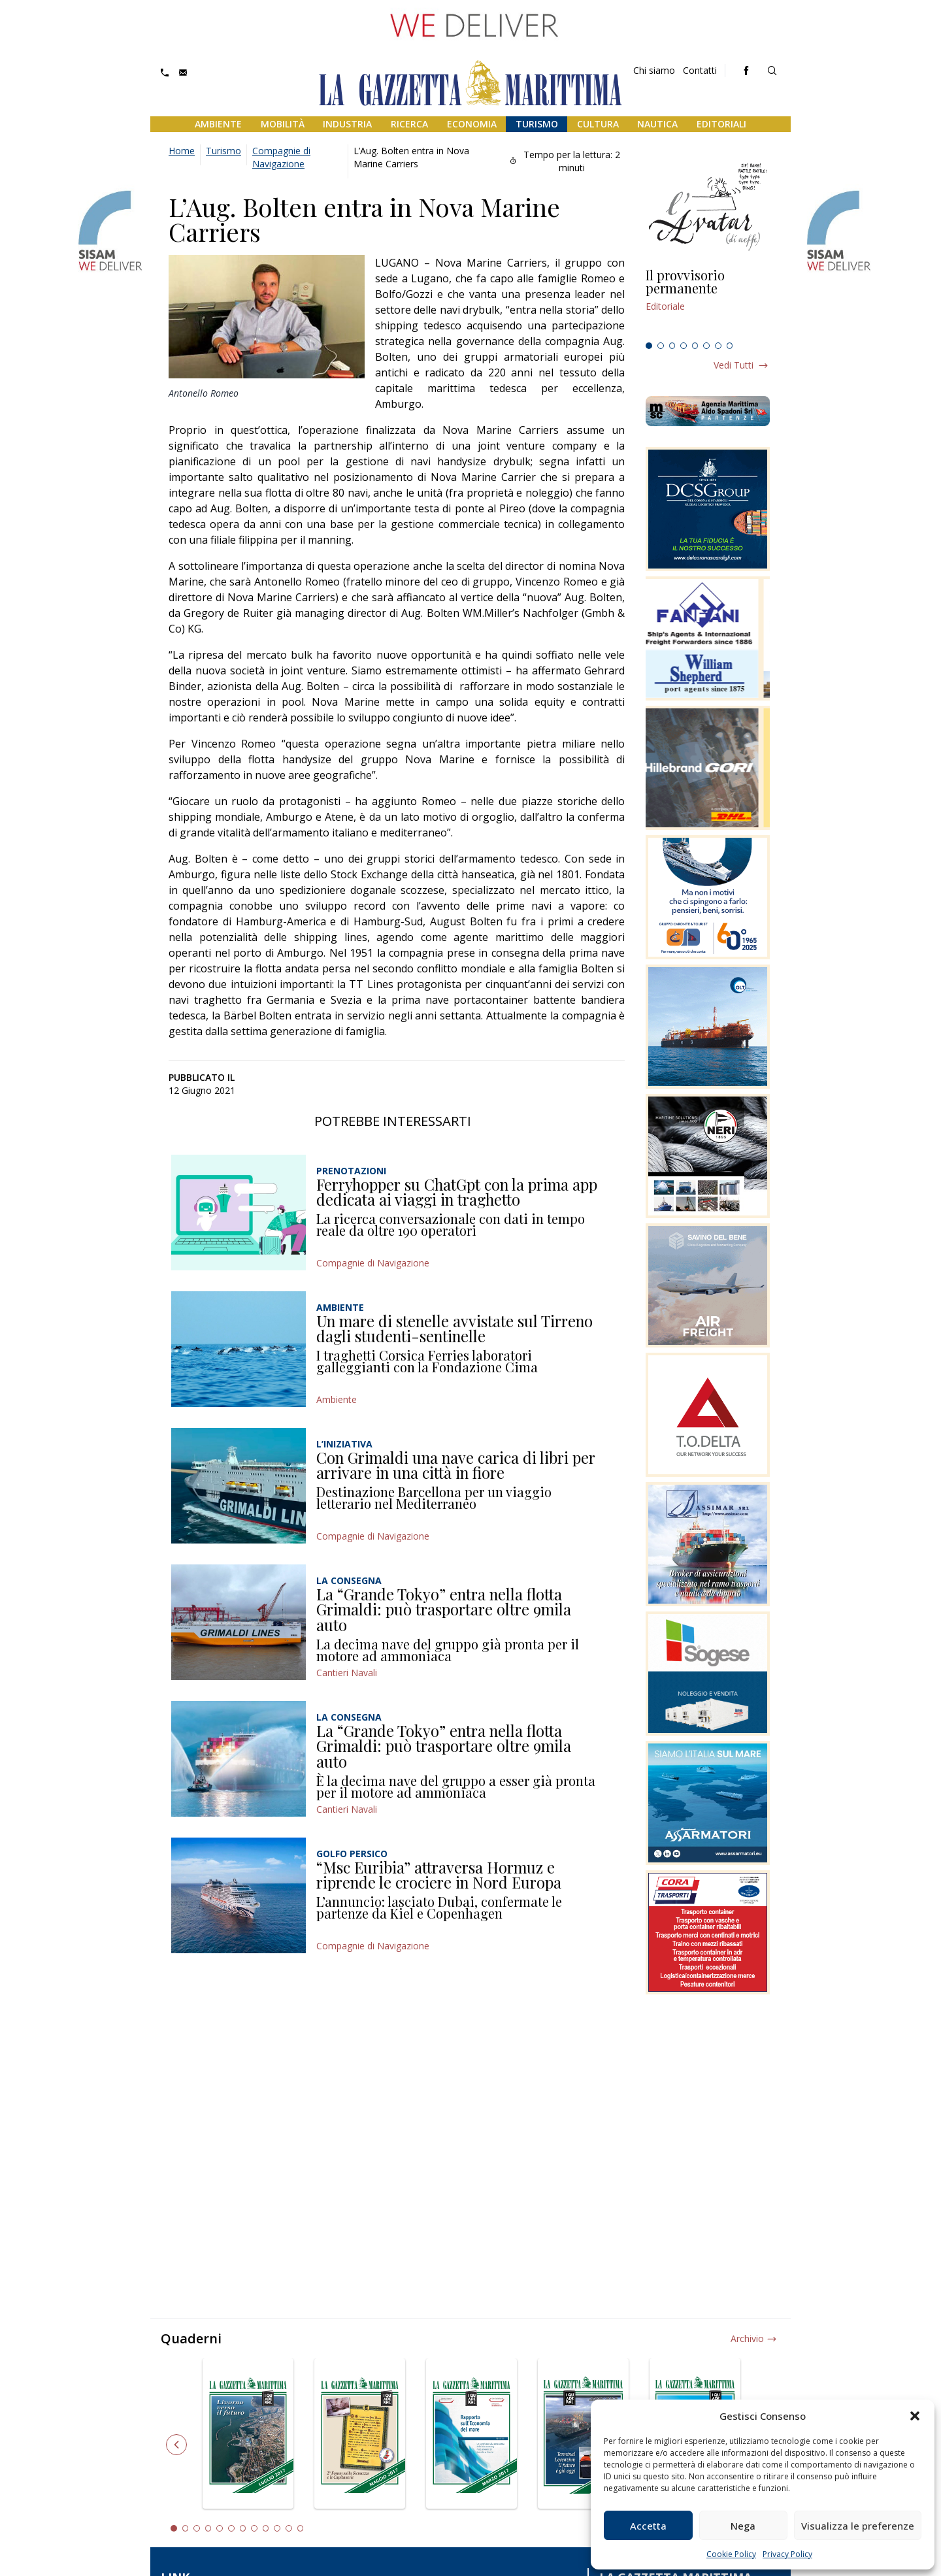 This screenshot has width=941, height=2576. What do you see at coordinates (454, 1328) in the screenshot?
I see `Un mare di stenelle avvistate sul Tirreno dagli studenti-sentinelle` at bounding box center [454, 1328].